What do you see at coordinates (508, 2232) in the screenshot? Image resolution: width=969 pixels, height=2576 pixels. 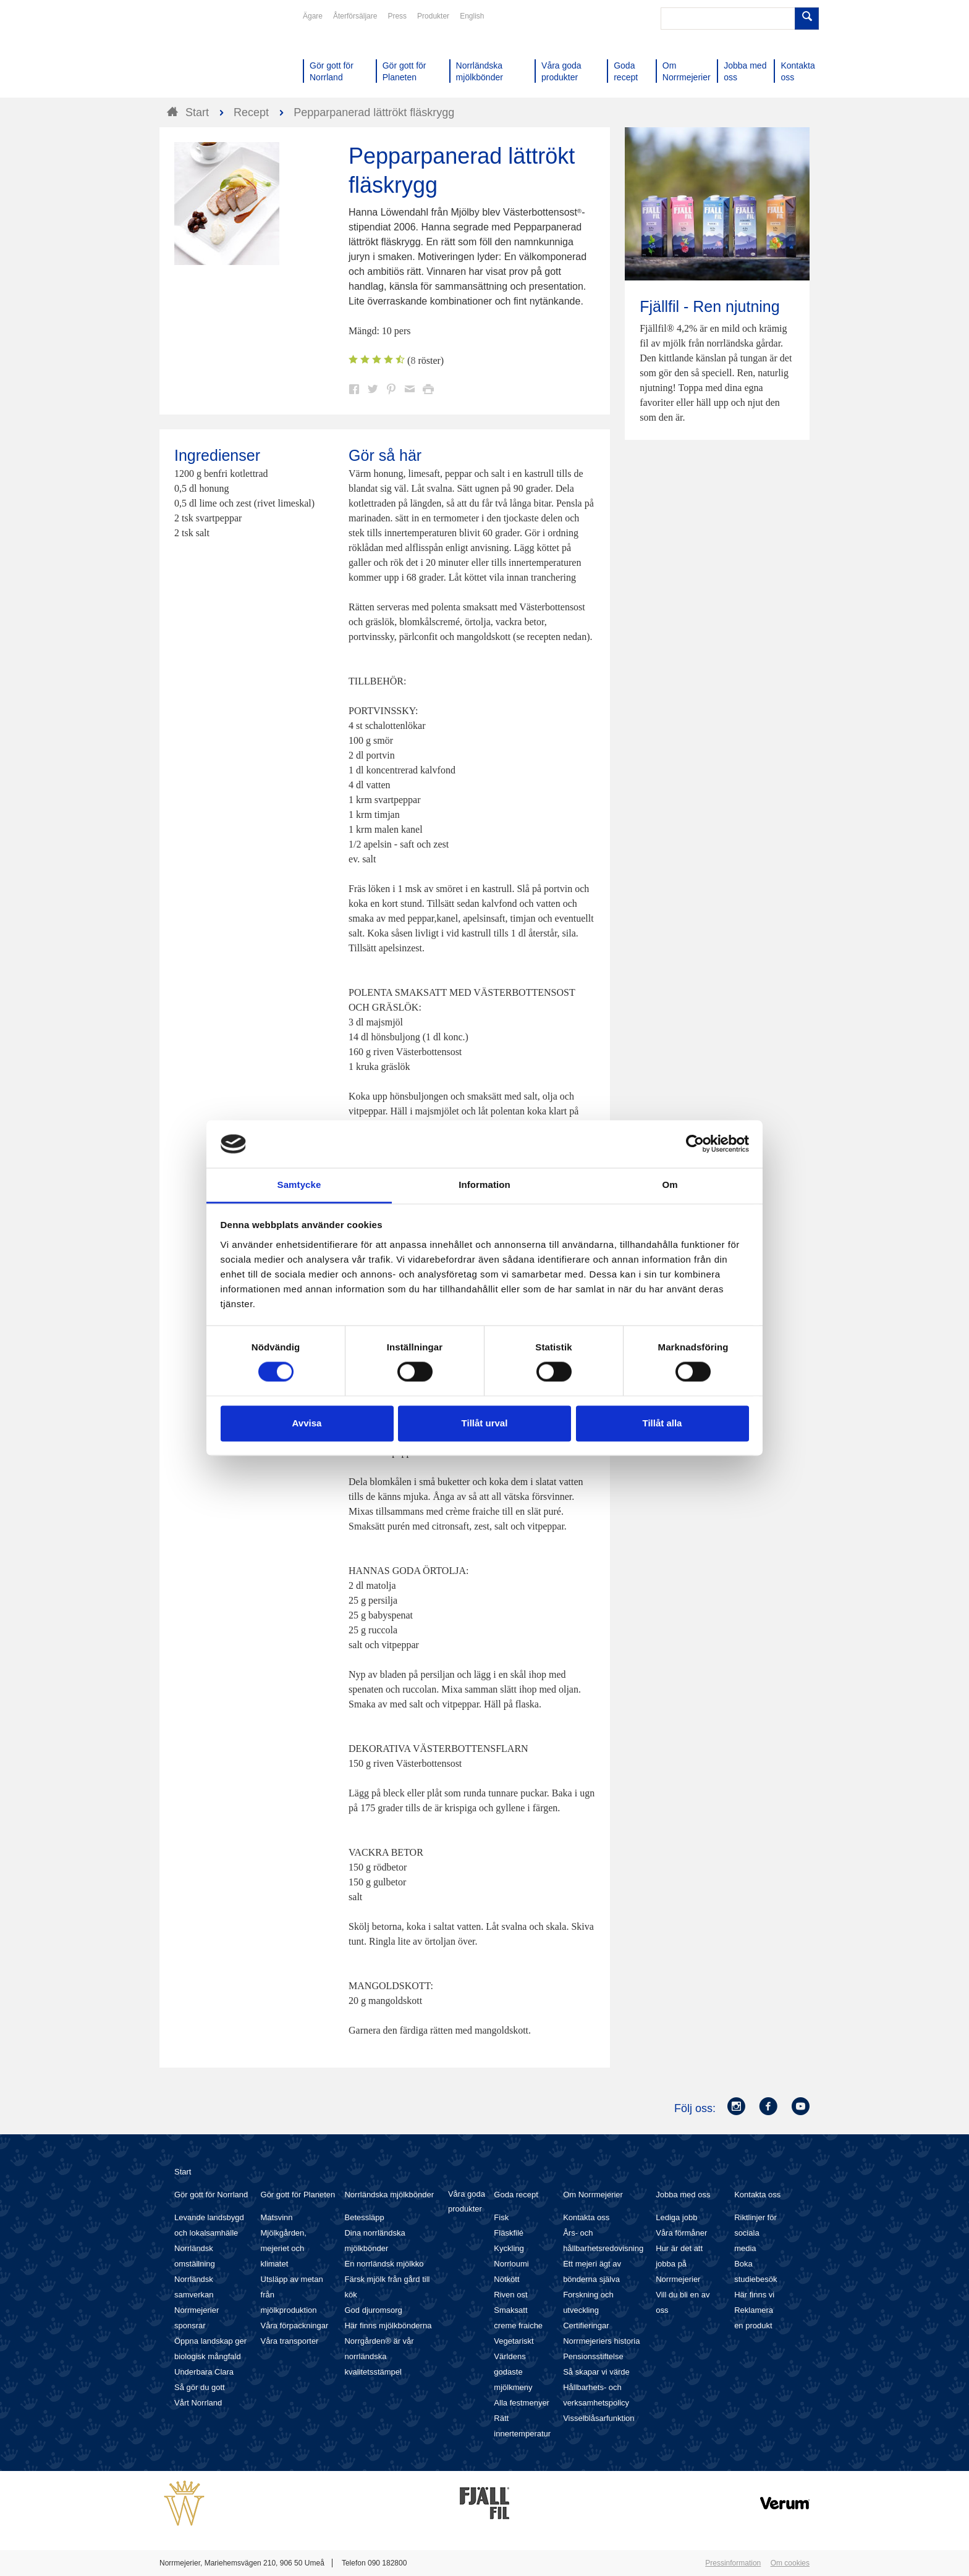 I see `Fläskfilé` at bounding box center [508, 2232].